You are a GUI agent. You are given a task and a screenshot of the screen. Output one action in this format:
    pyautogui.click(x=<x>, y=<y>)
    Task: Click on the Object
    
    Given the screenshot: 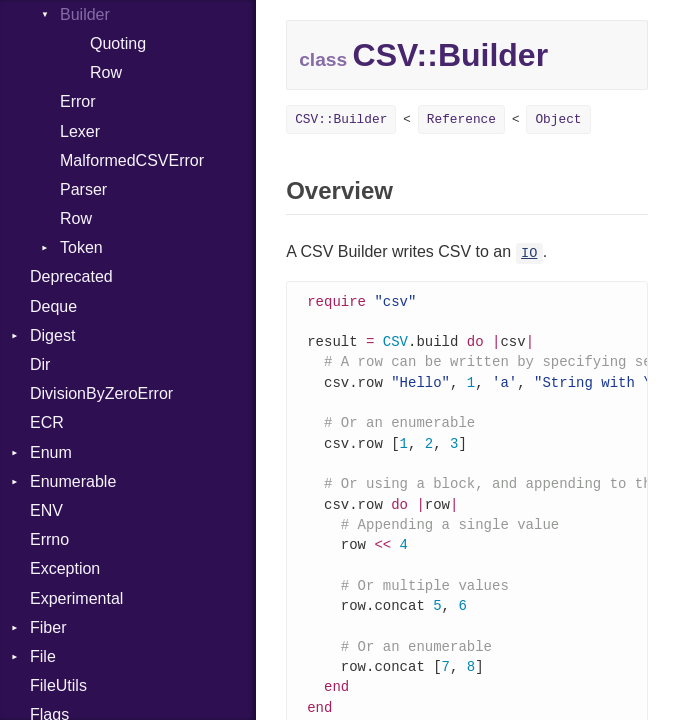 What is the action you would take?
    pyautogui.click(x=558, y=119)
    